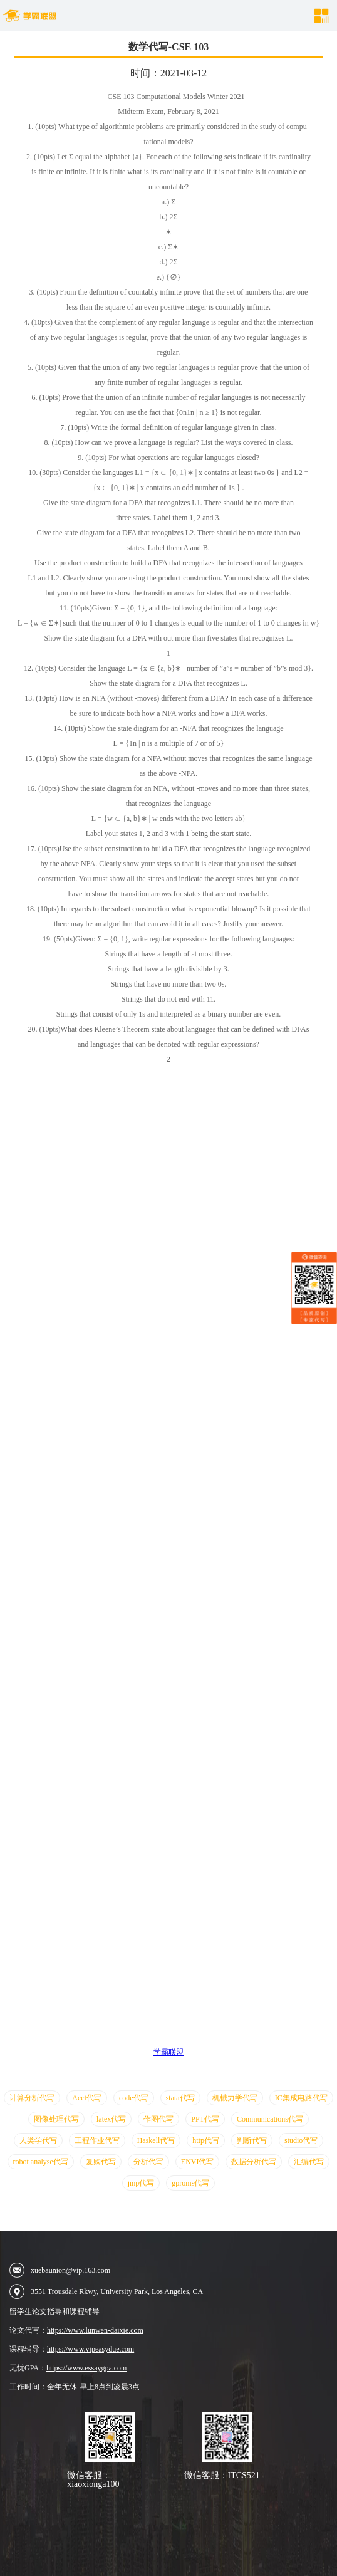 The height and width of the screenshot is (2576, 337). What do you see at coordinates (180, 2098) in the screenshot?
I see `stata代写` at bounding box center [180, 2098].